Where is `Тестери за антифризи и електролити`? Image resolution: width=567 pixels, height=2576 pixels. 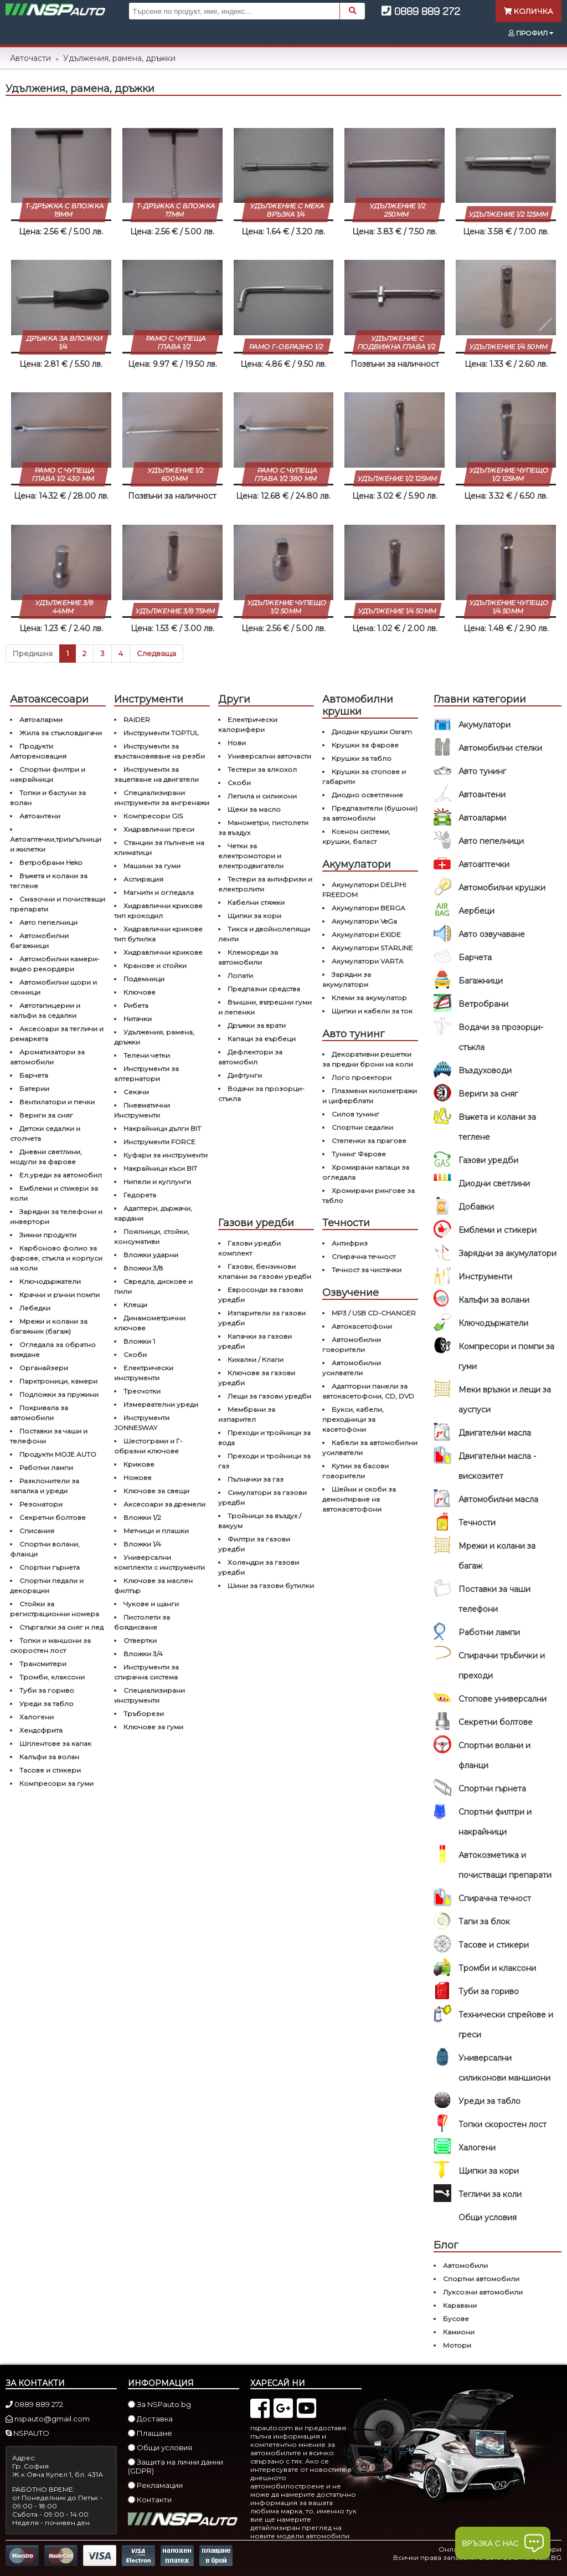 Тестери за антифризи и електролити is located at coordinates (265, 884).